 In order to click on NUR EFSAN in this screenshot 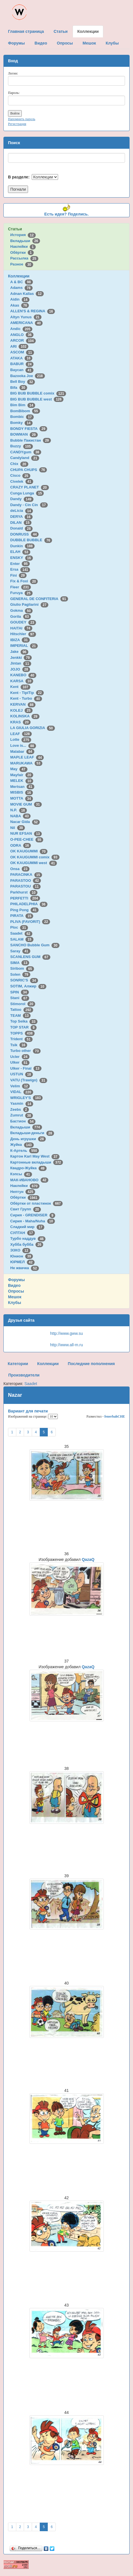, I will do `click(26, 833)`.